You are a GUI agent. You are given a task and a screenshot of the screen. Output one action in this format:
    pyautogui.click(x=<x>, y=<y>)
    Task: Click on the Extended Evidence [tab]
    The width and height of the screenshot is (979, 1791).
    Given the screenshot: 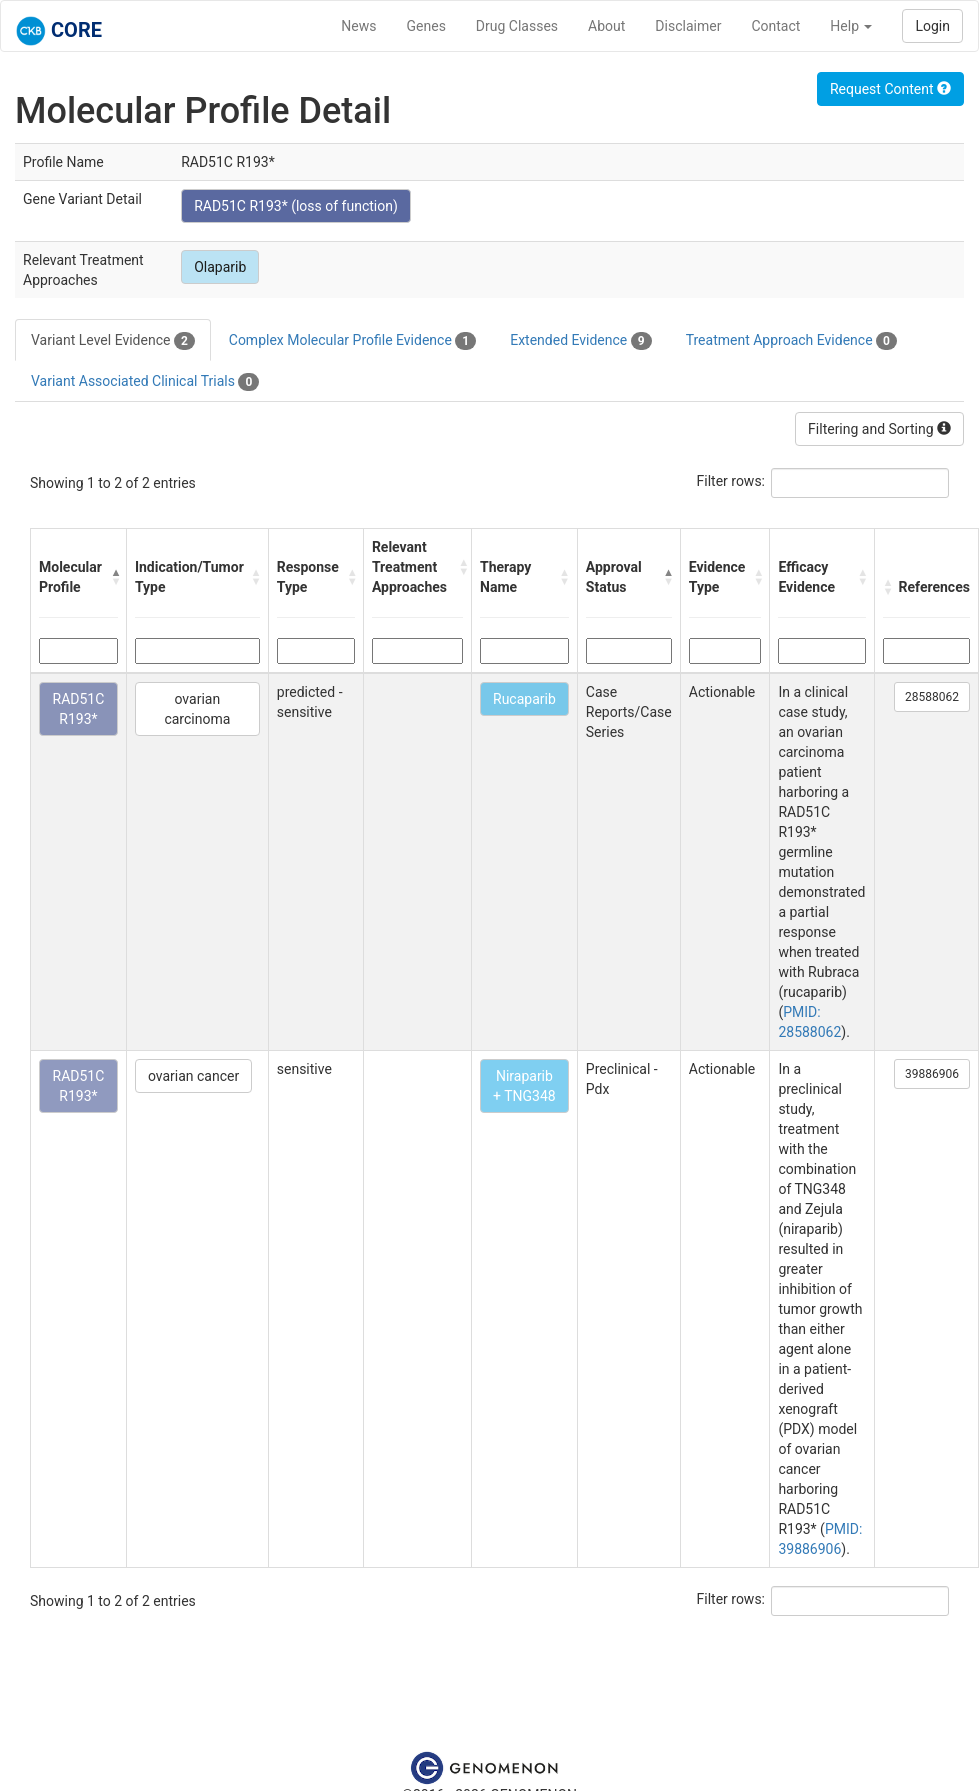 What is the action you would take?
    pyautogui.click(x=580, y=341)
    